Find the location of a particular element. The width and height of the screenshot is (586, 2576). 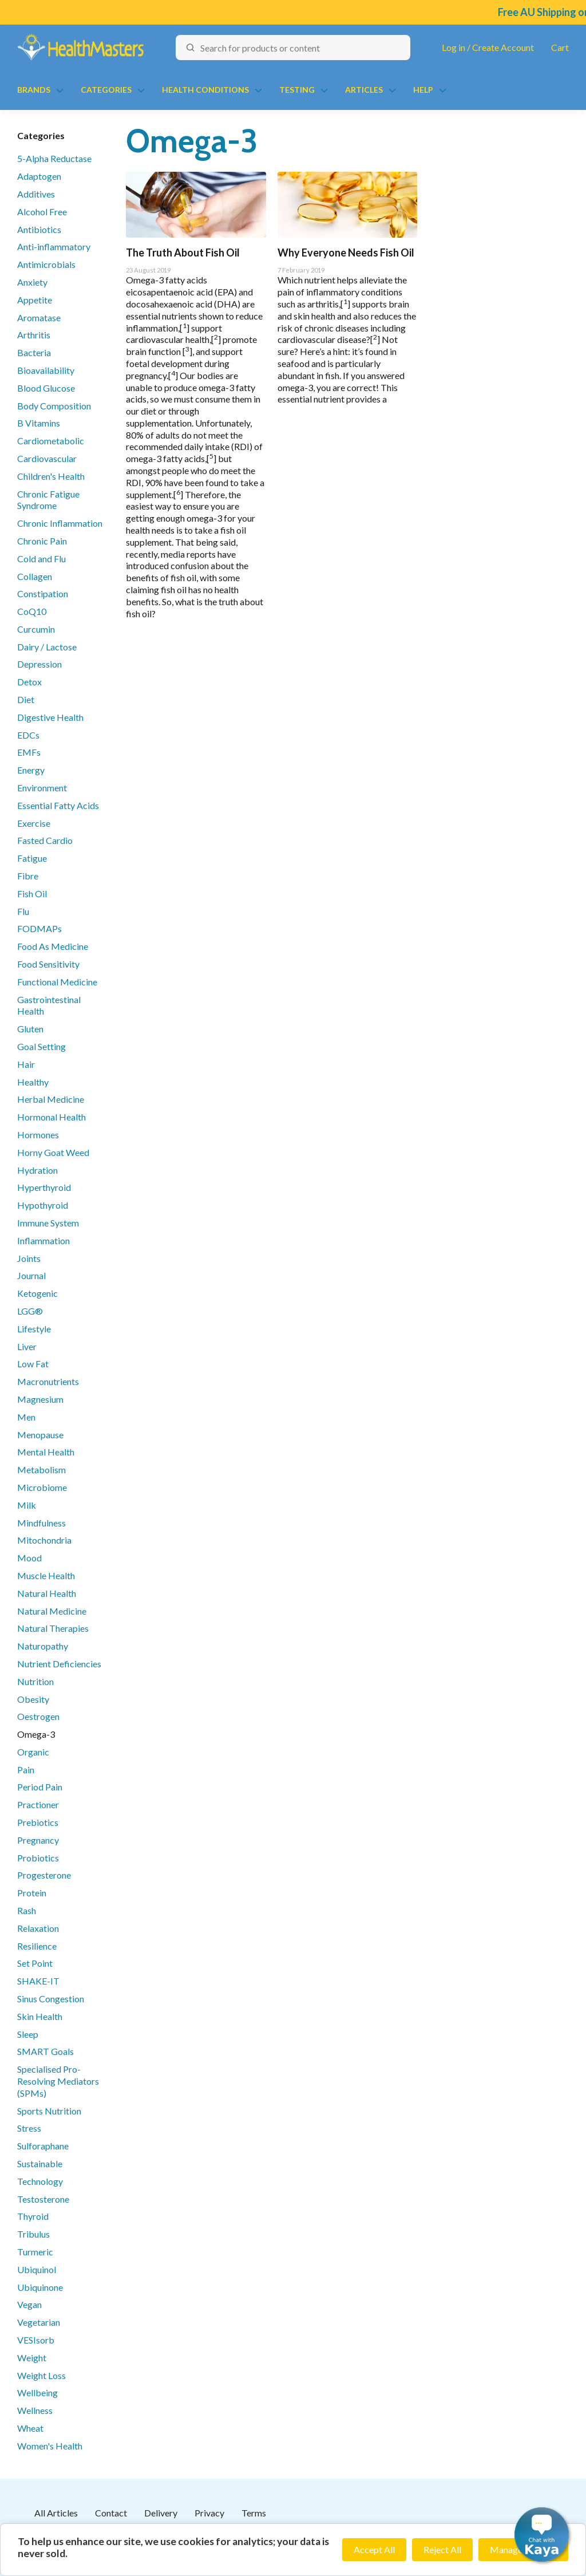

Specialised Pro-Resolving Mediators (SPMs) is located at coordinates (58, 2081).